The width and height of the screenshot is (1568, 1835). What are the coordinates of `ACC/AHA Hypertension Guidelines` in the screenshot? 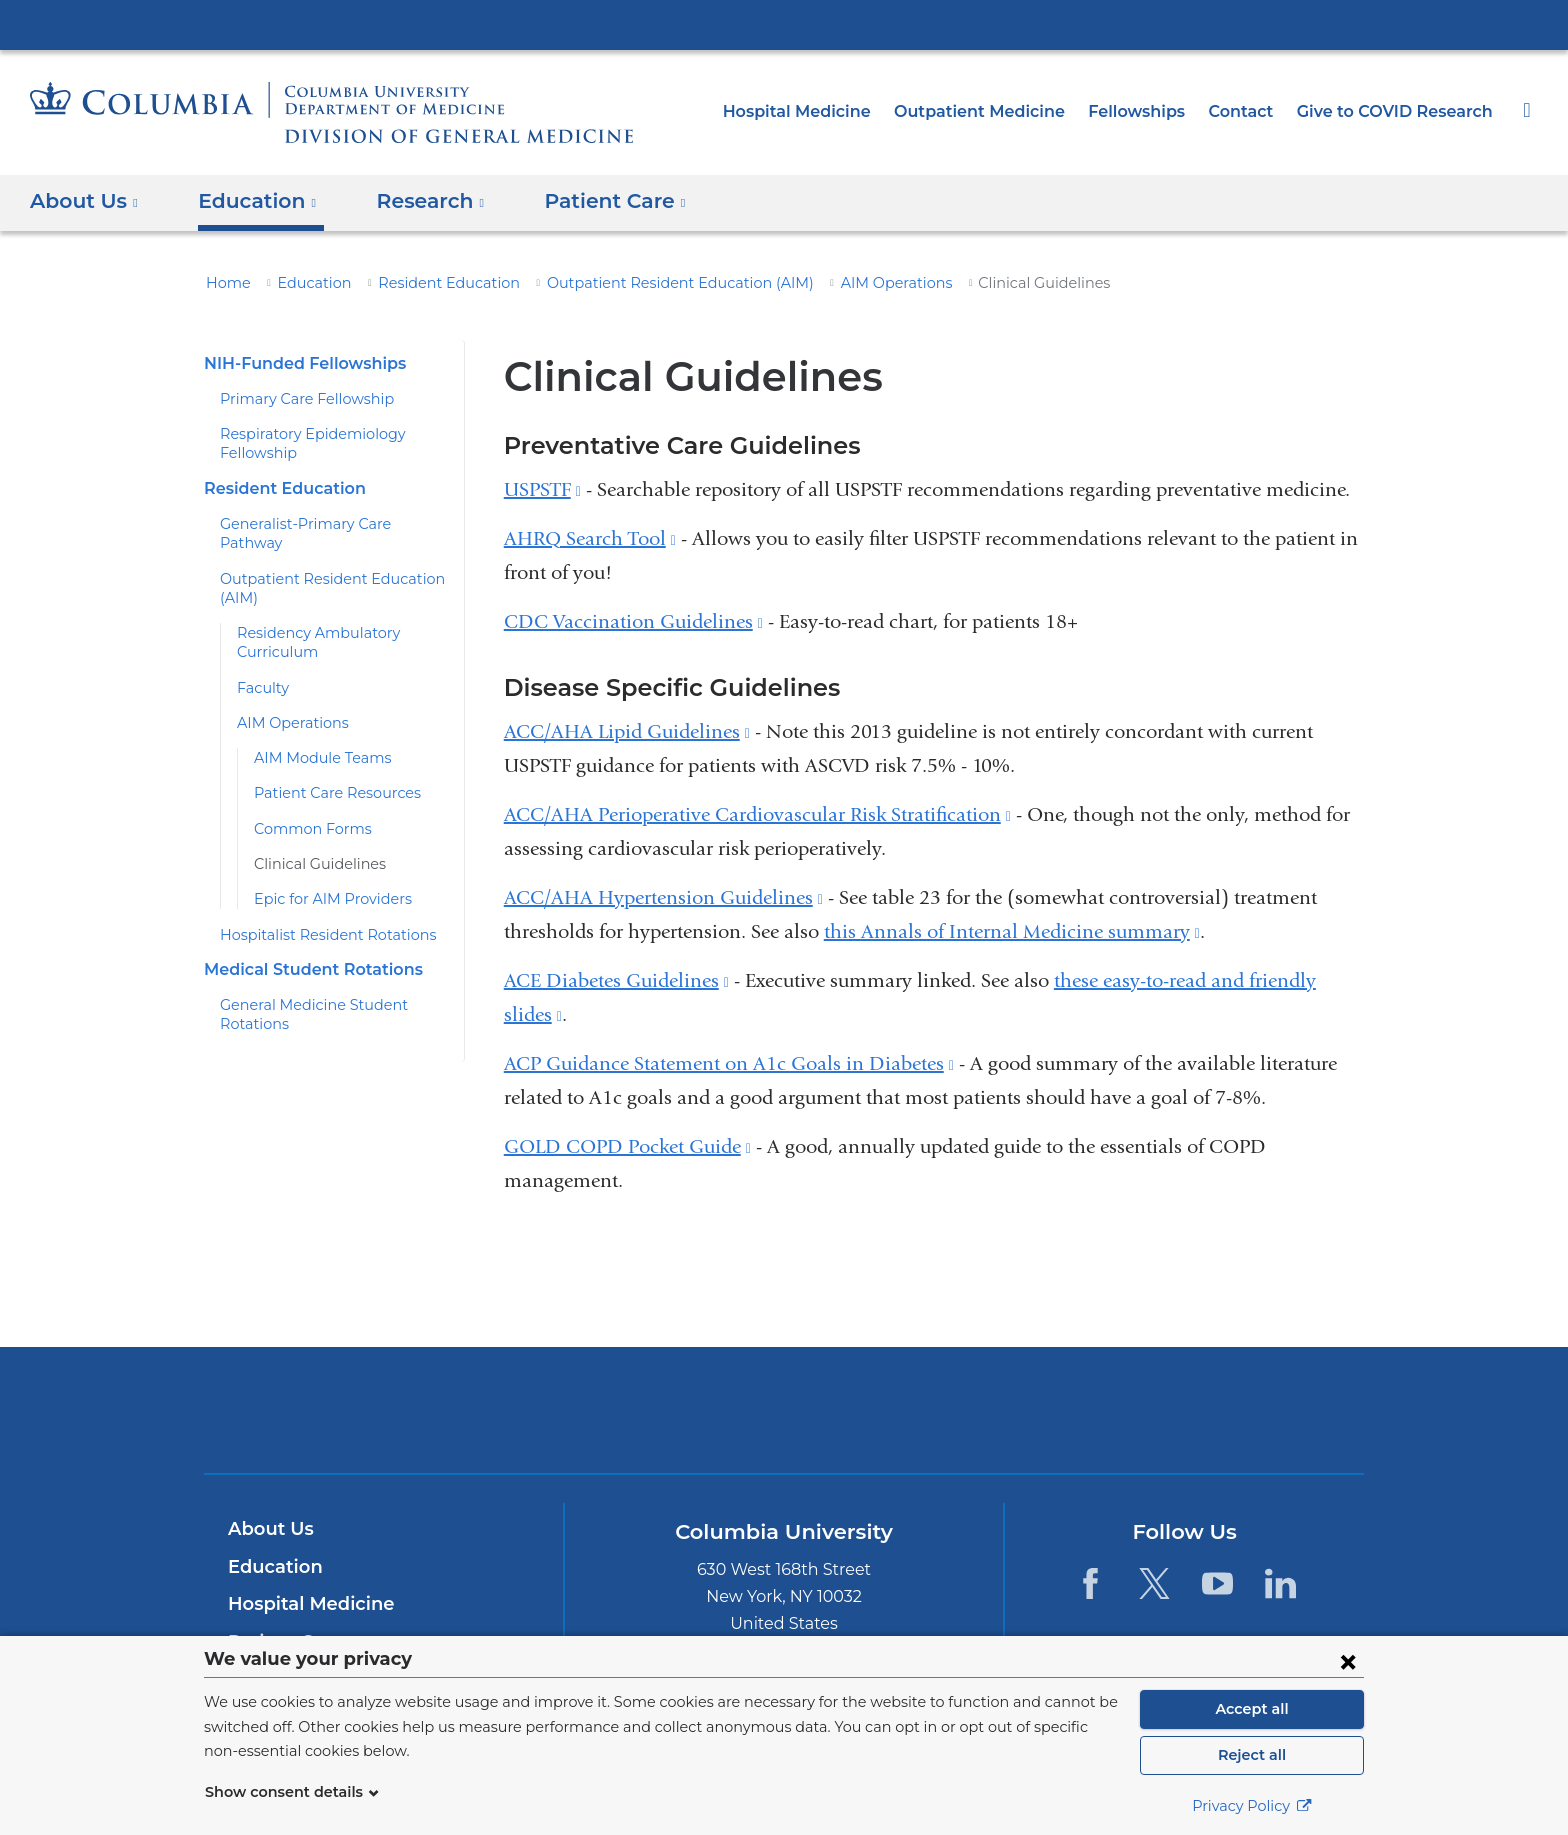 It's located at (663, 897).